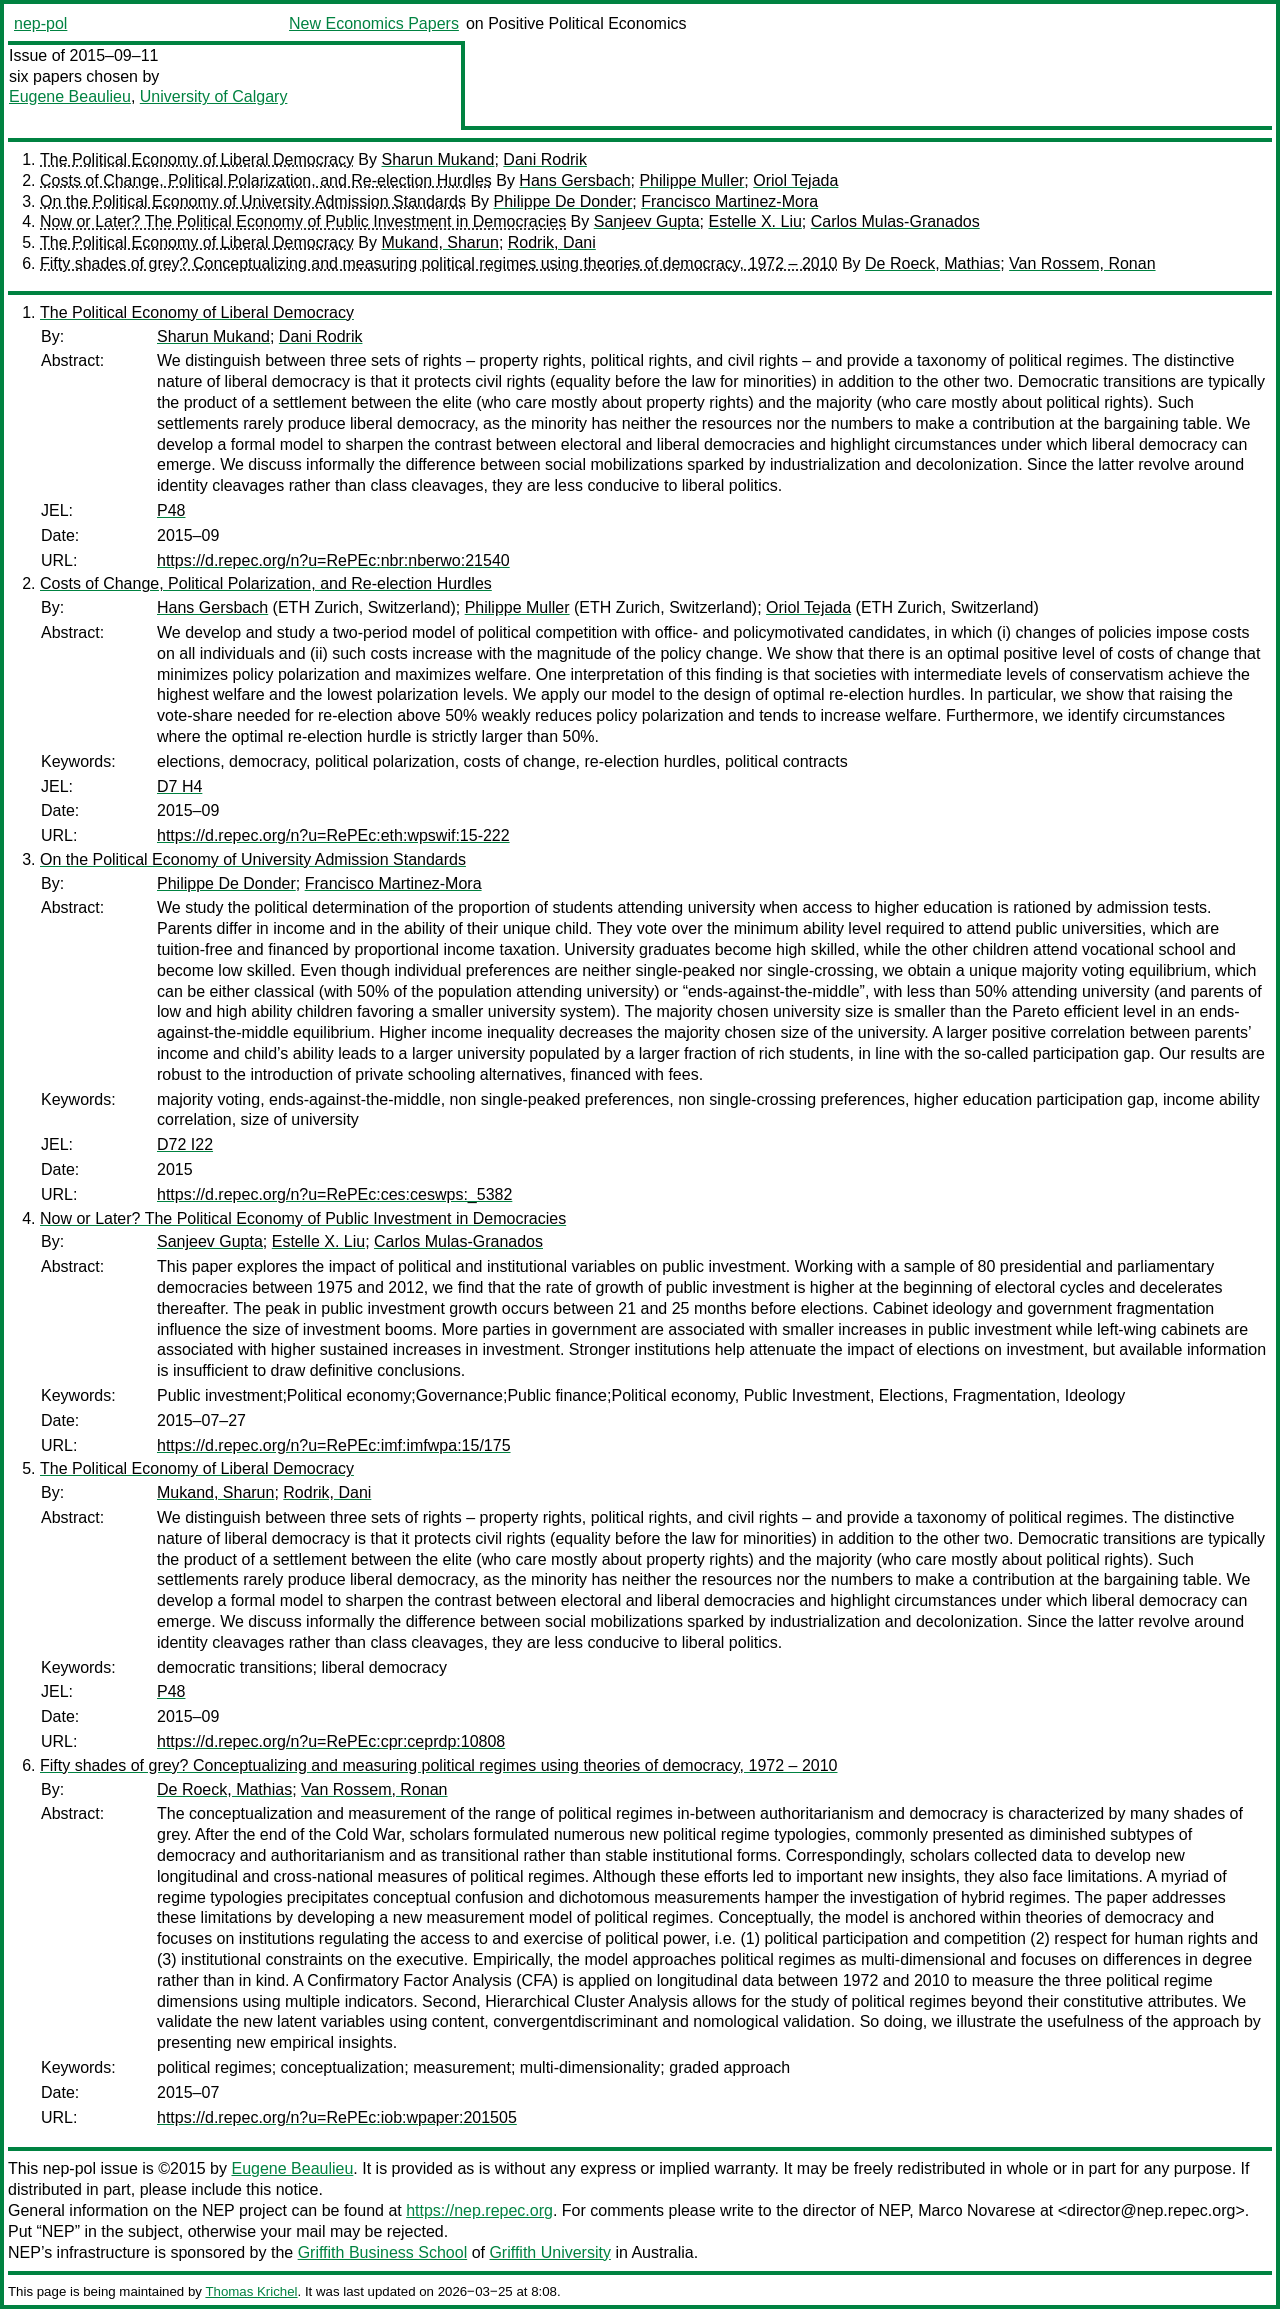 The image size is (1280, 2309). I want to click on Carlos Mulas-Granados, so click(895, 221).